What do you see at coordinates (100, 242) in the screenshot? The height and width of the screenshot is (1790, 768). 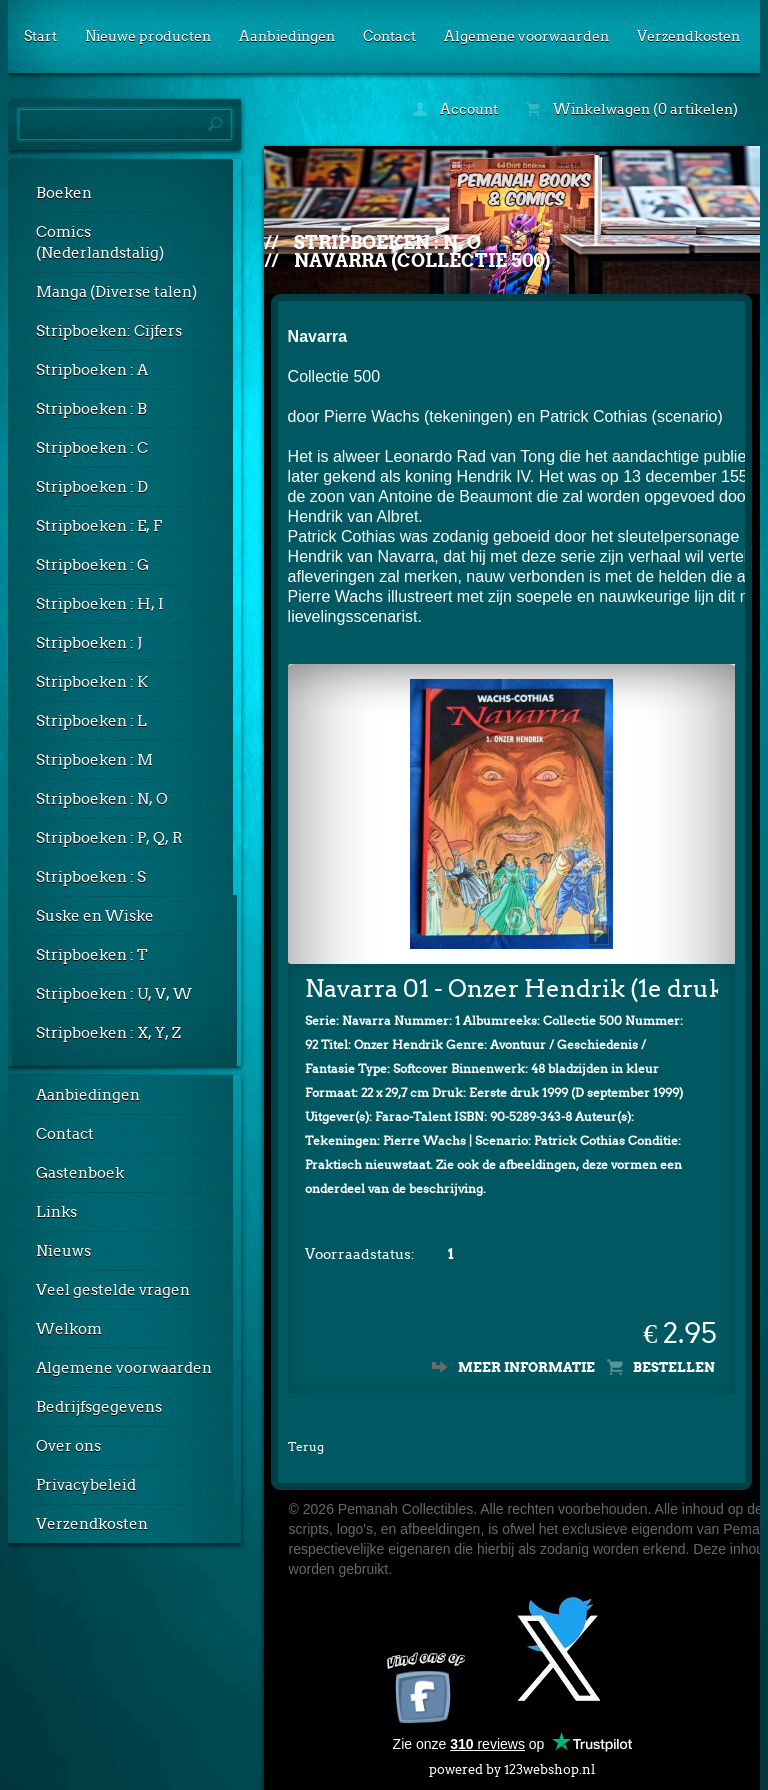 I see `Comics (Nederlandstalig)` at bounding box center [100, 242].